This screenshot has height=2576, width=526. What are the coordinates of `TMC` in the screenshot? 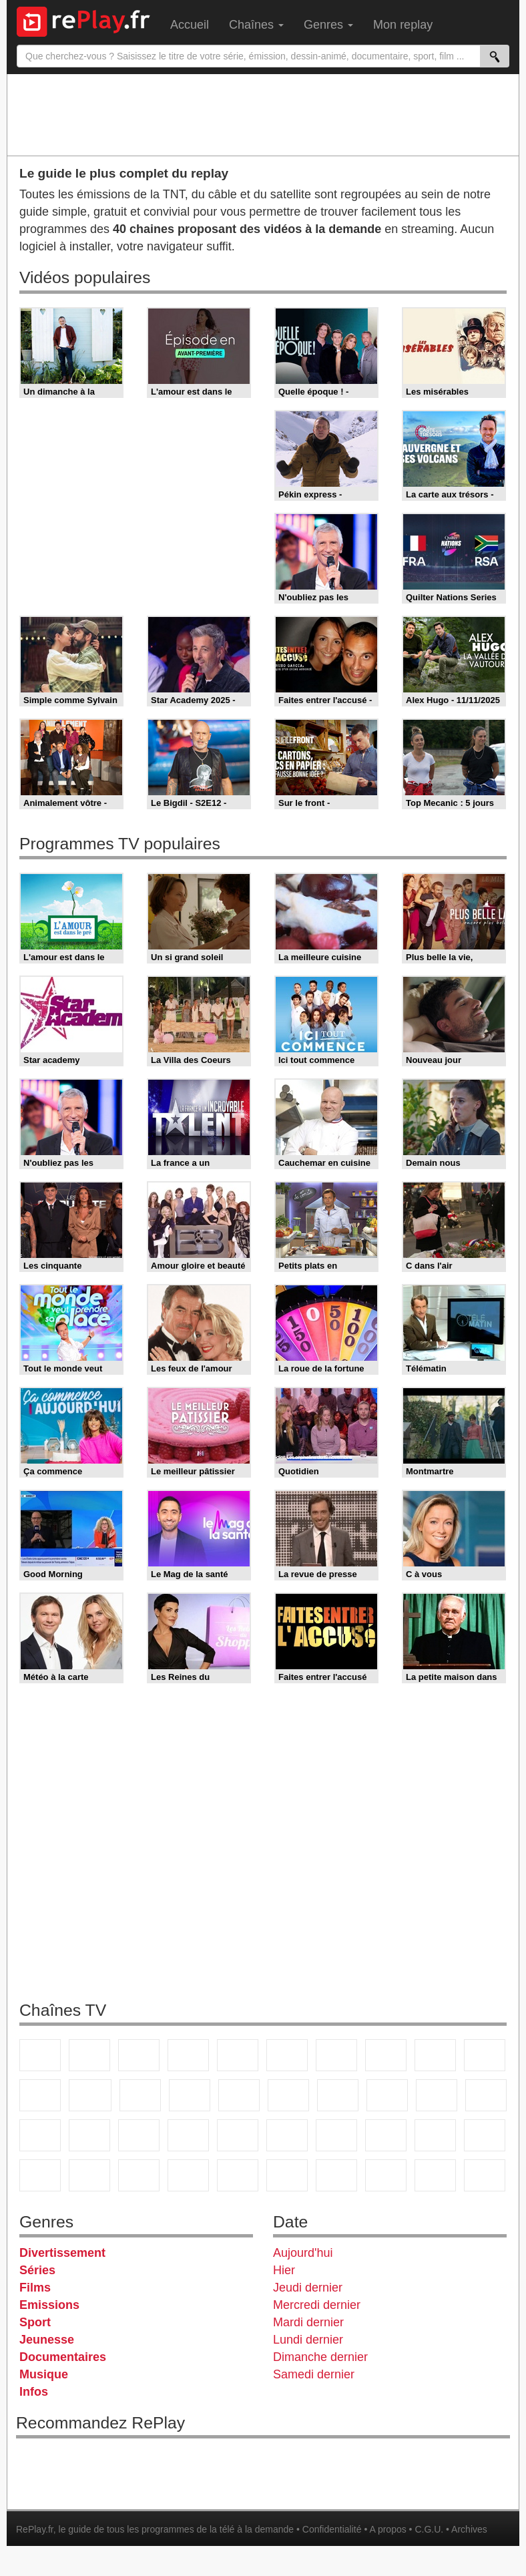 It's located at (435, 2055).